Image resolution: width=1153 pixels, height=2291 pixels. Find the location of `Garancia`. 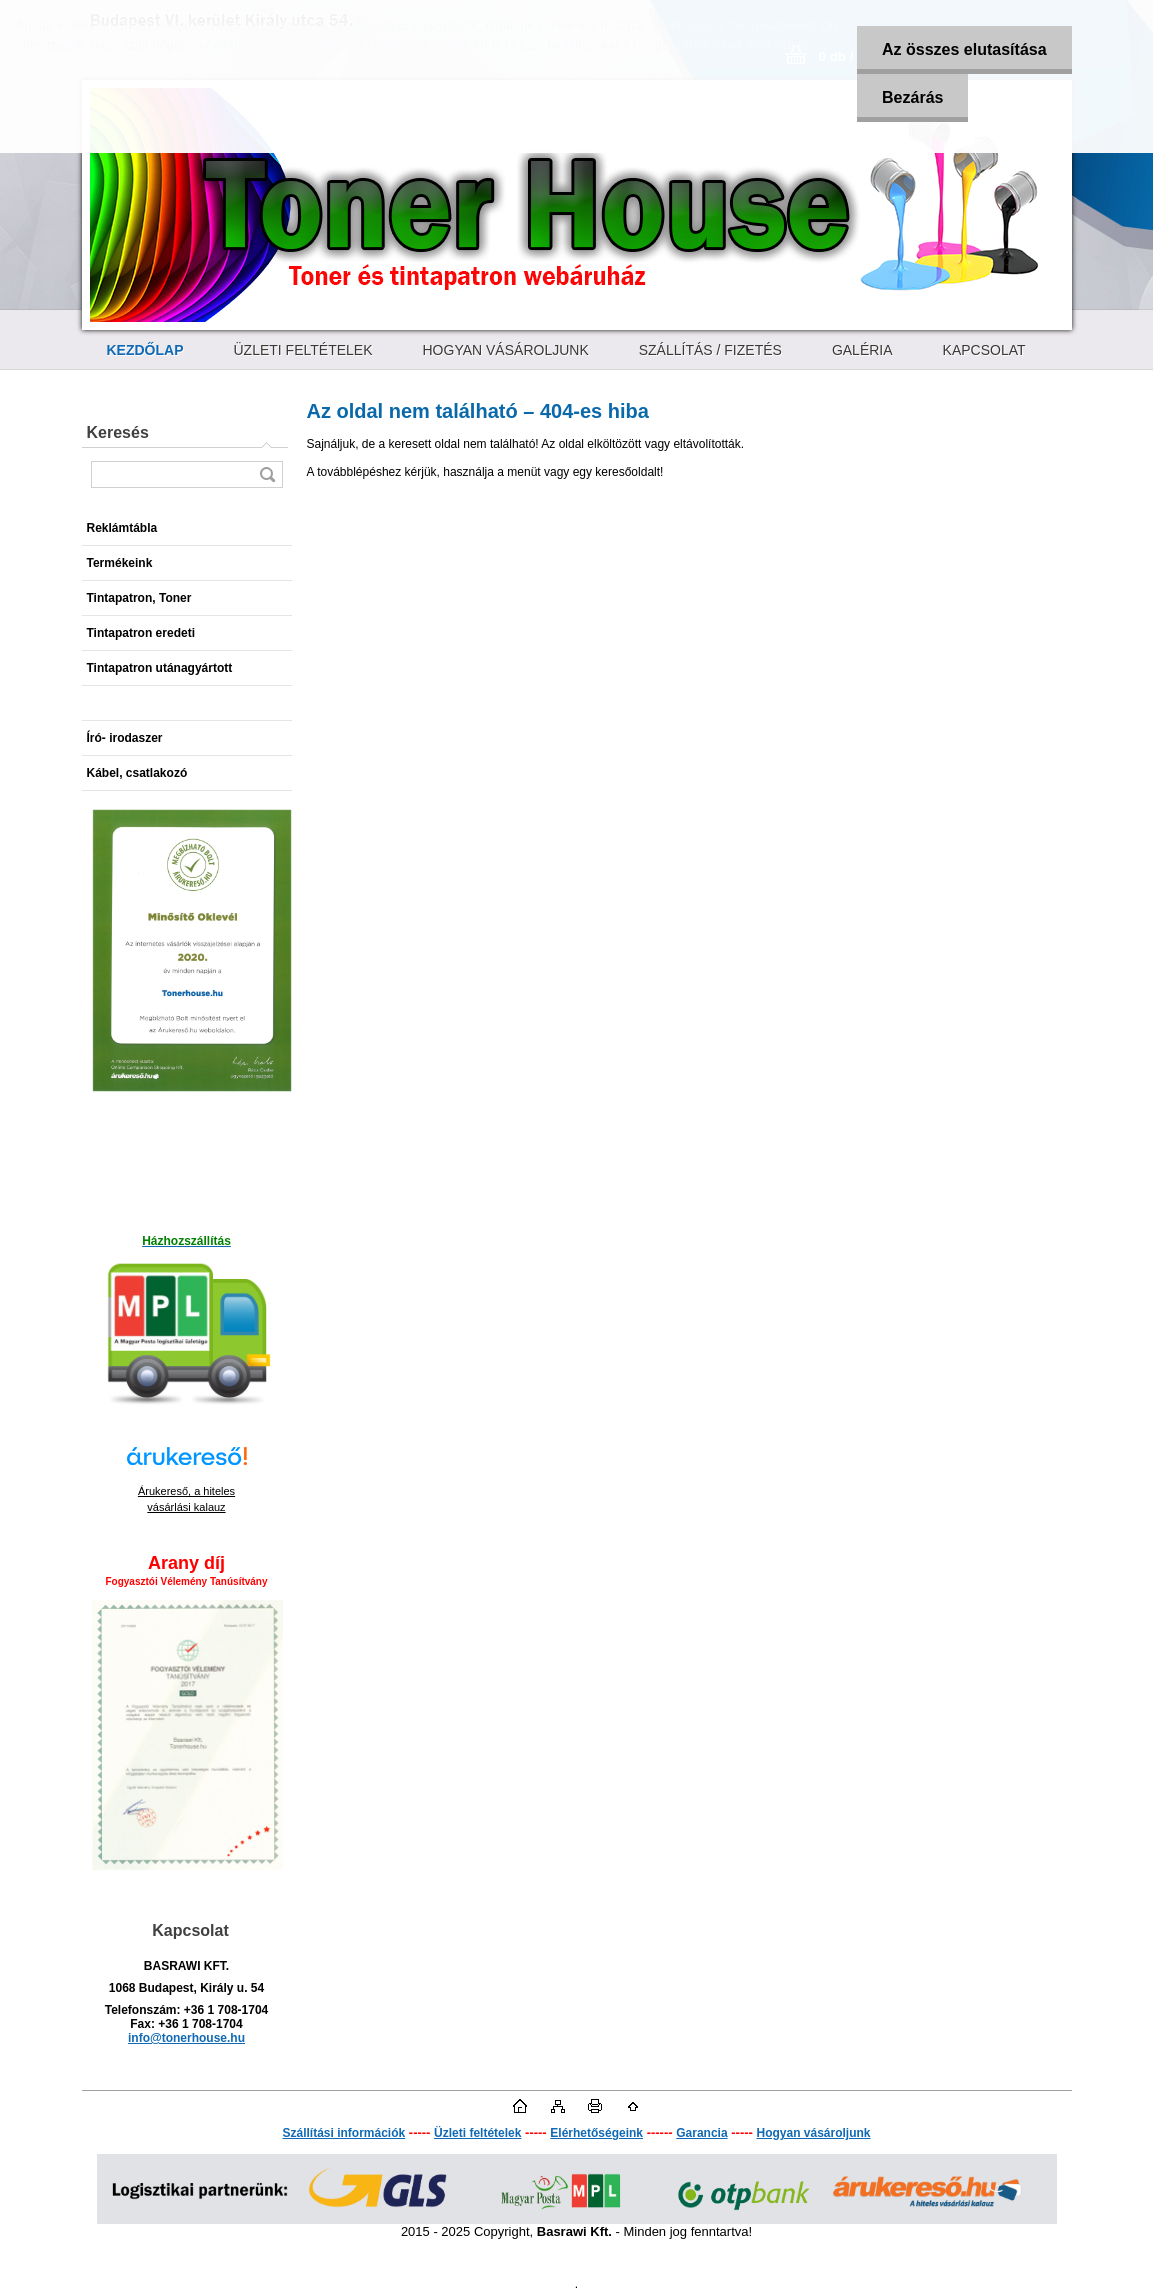

Garancia is located at coordinates (701, 2133).